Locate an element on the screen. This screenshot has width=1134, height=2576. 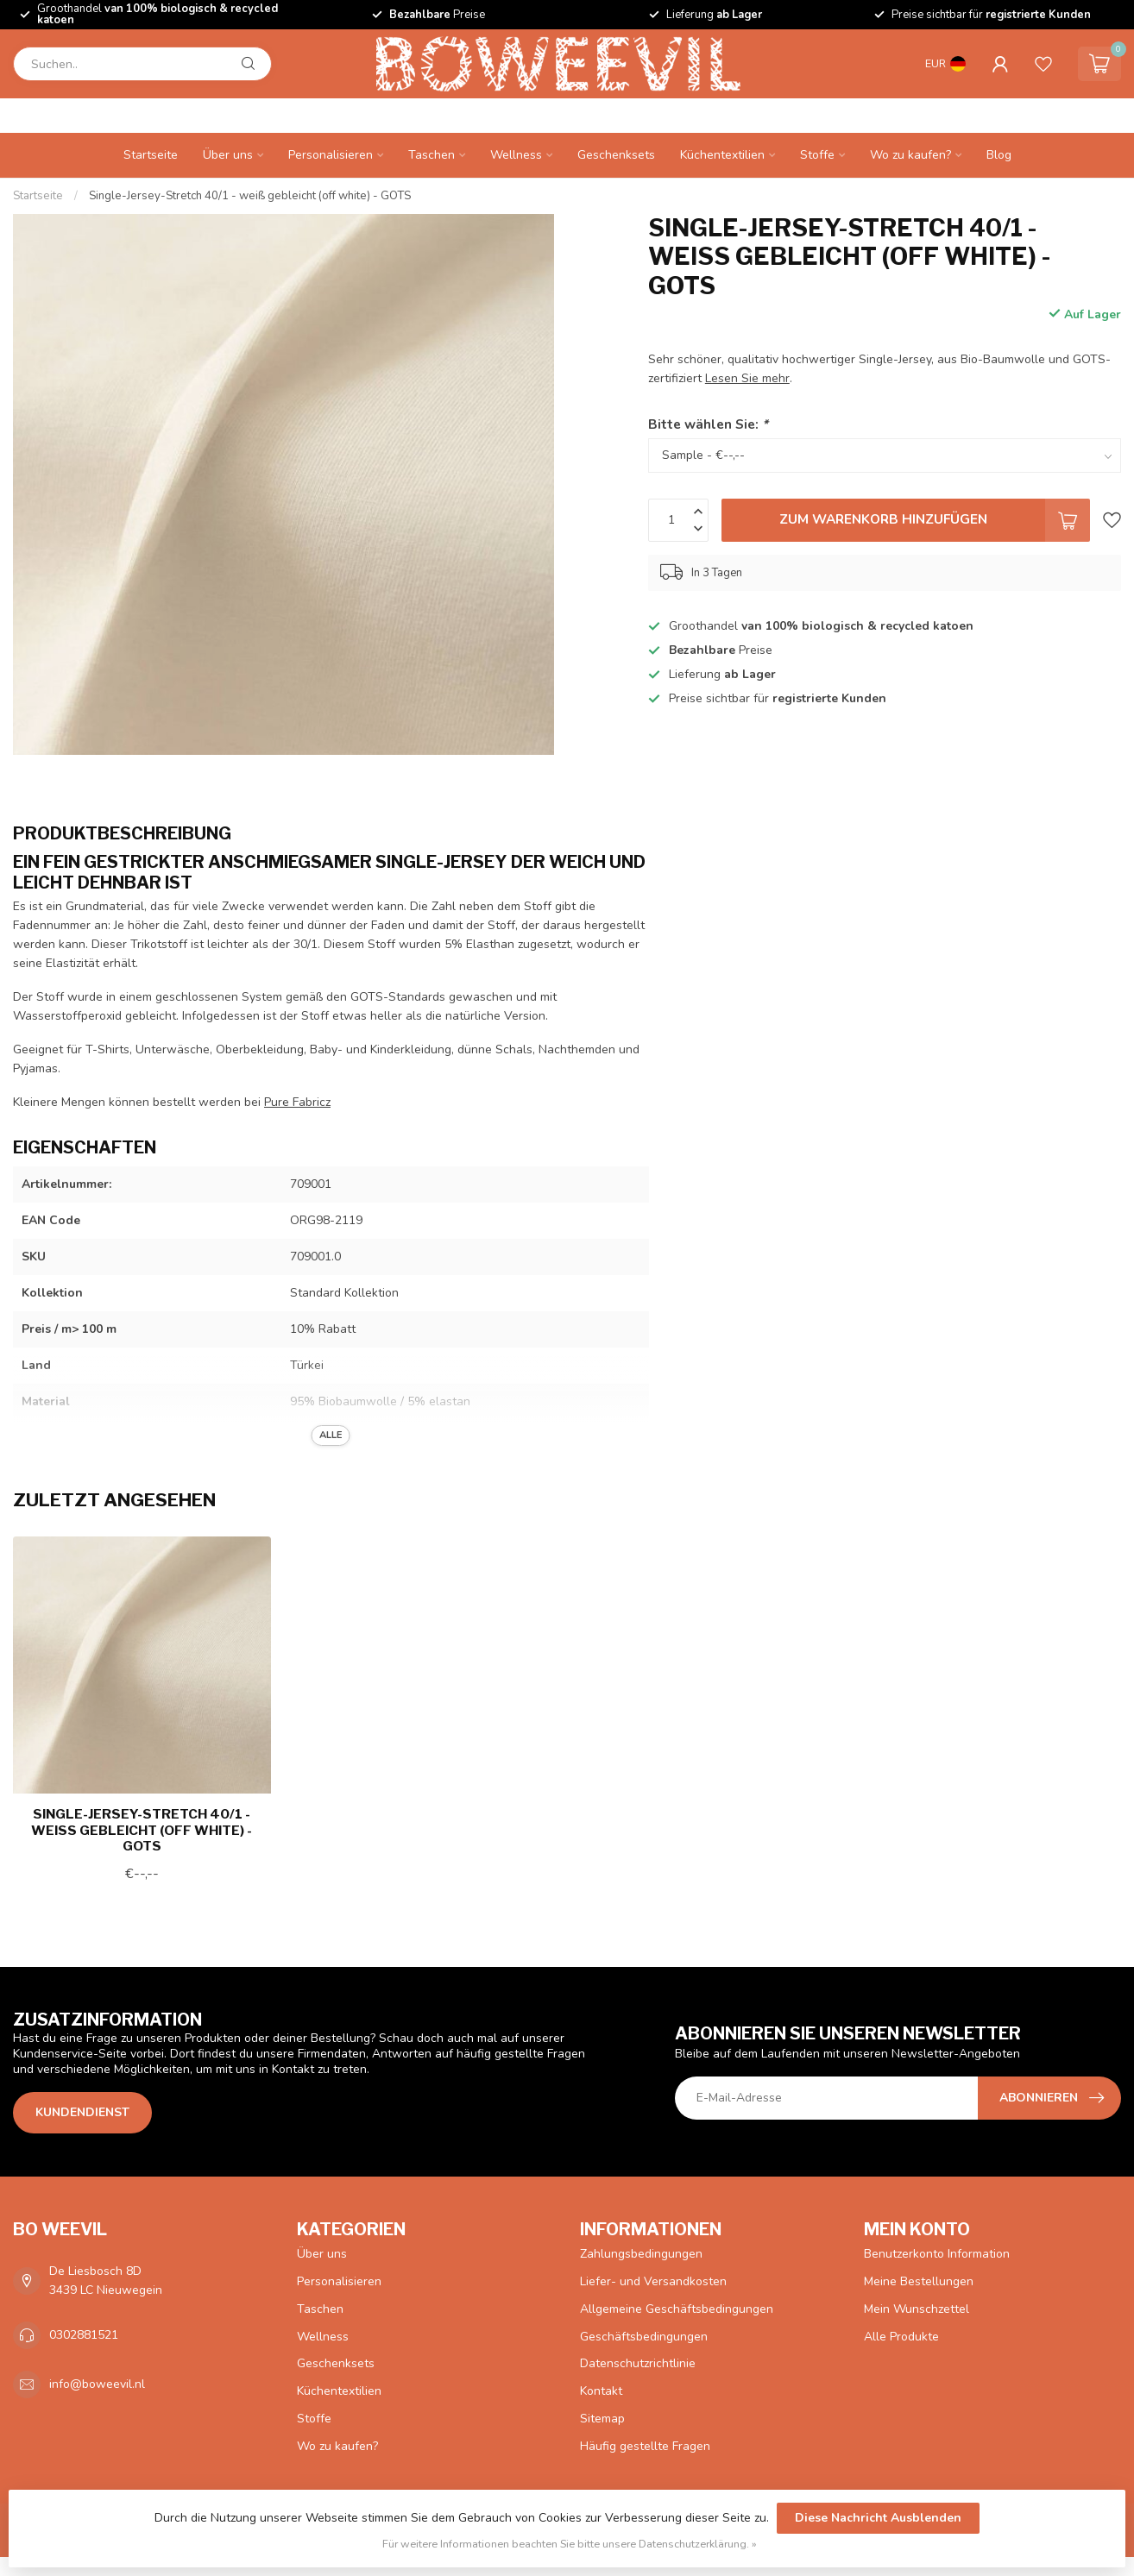
Pure Fabricz is located at coordinates (297, 1102).